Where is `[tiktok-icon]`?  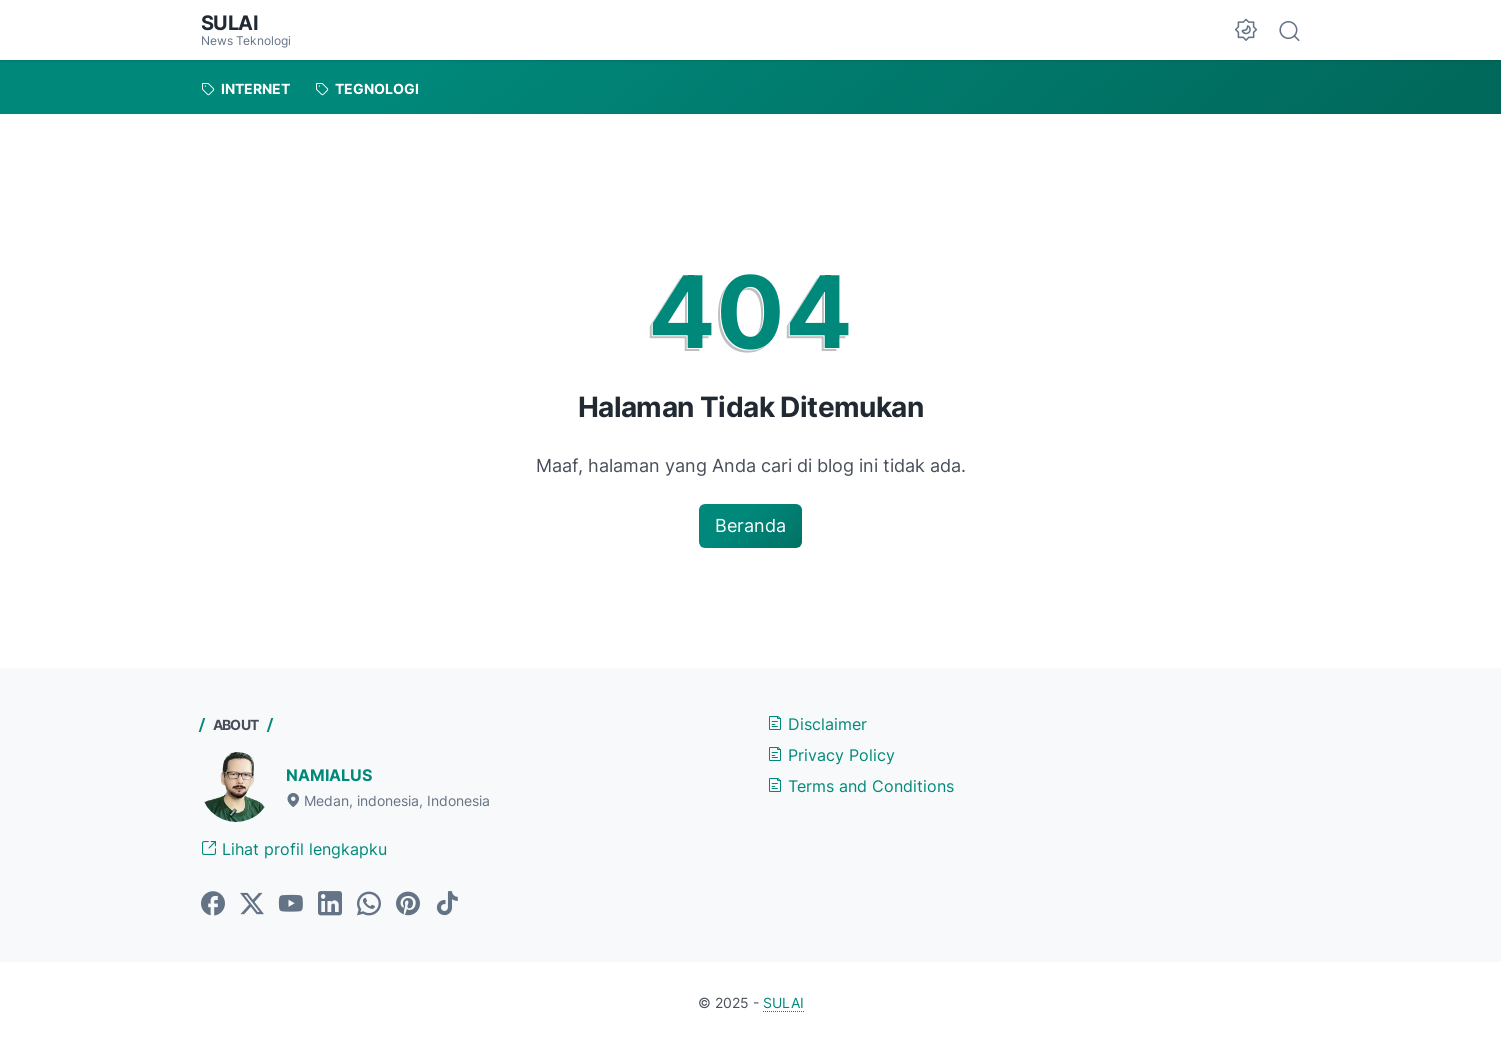
[tiktok-icon] is located at coordinates (447, 905).